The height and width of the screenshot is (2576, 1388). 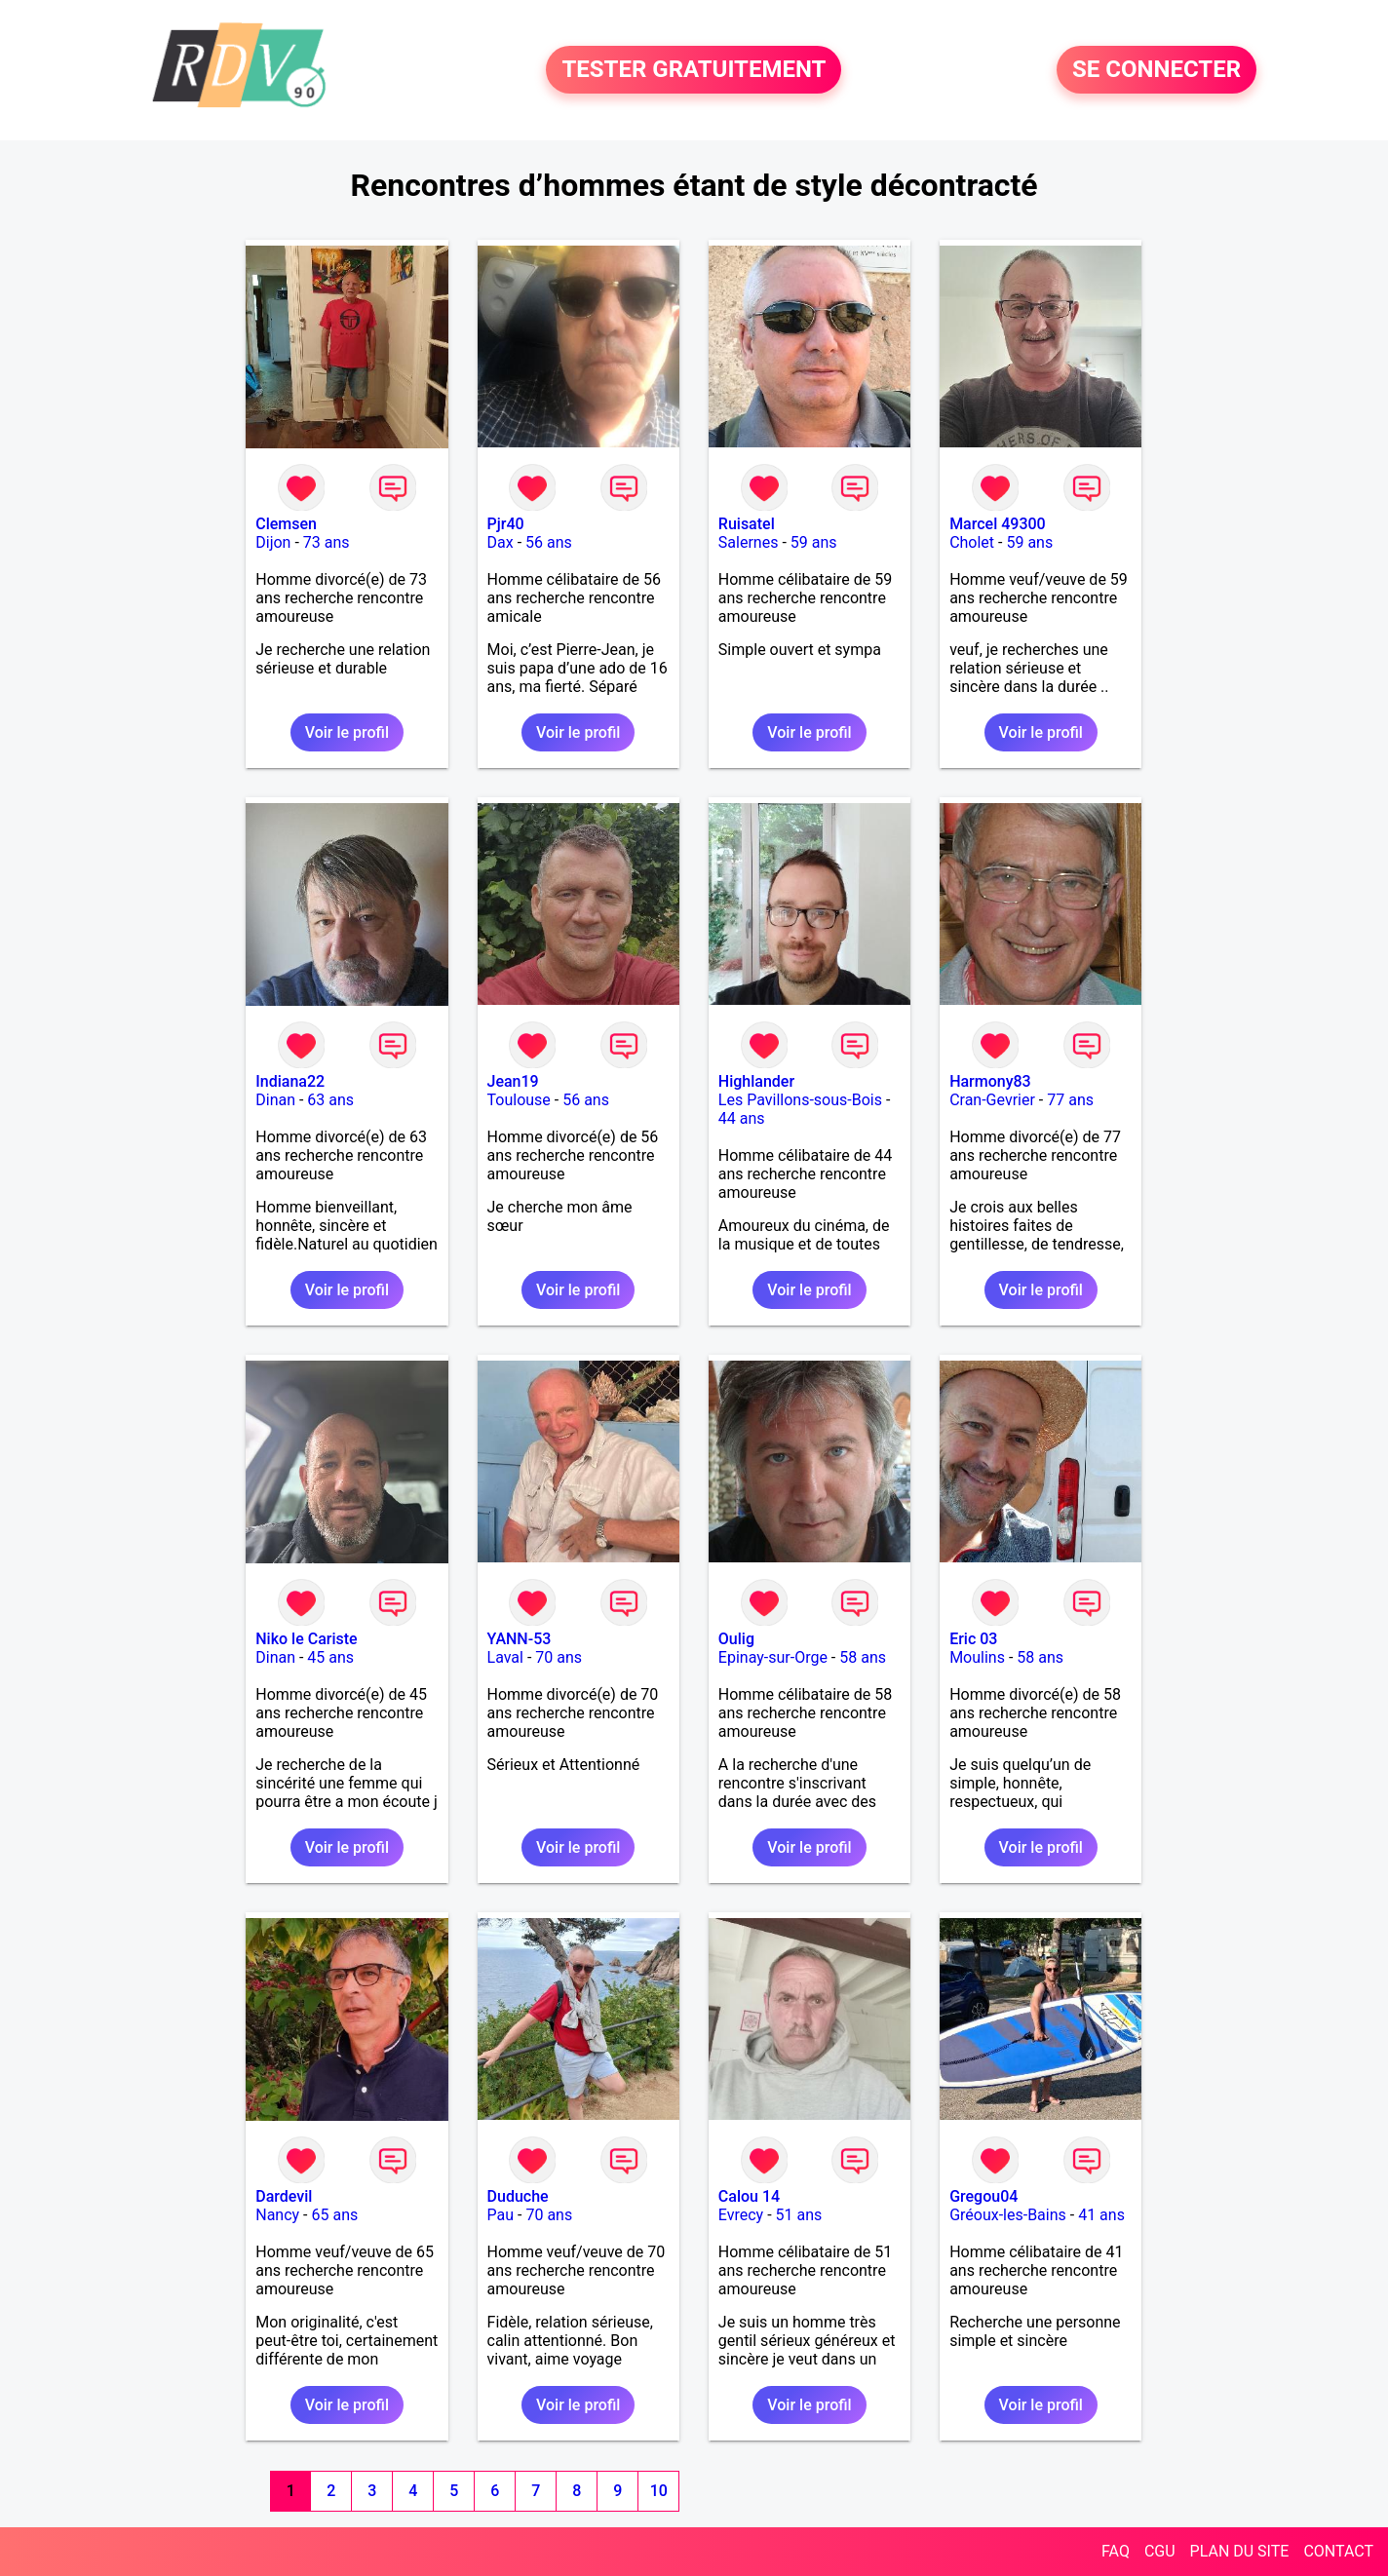 I want to click on Highlander, so click(x=756, y=1081).